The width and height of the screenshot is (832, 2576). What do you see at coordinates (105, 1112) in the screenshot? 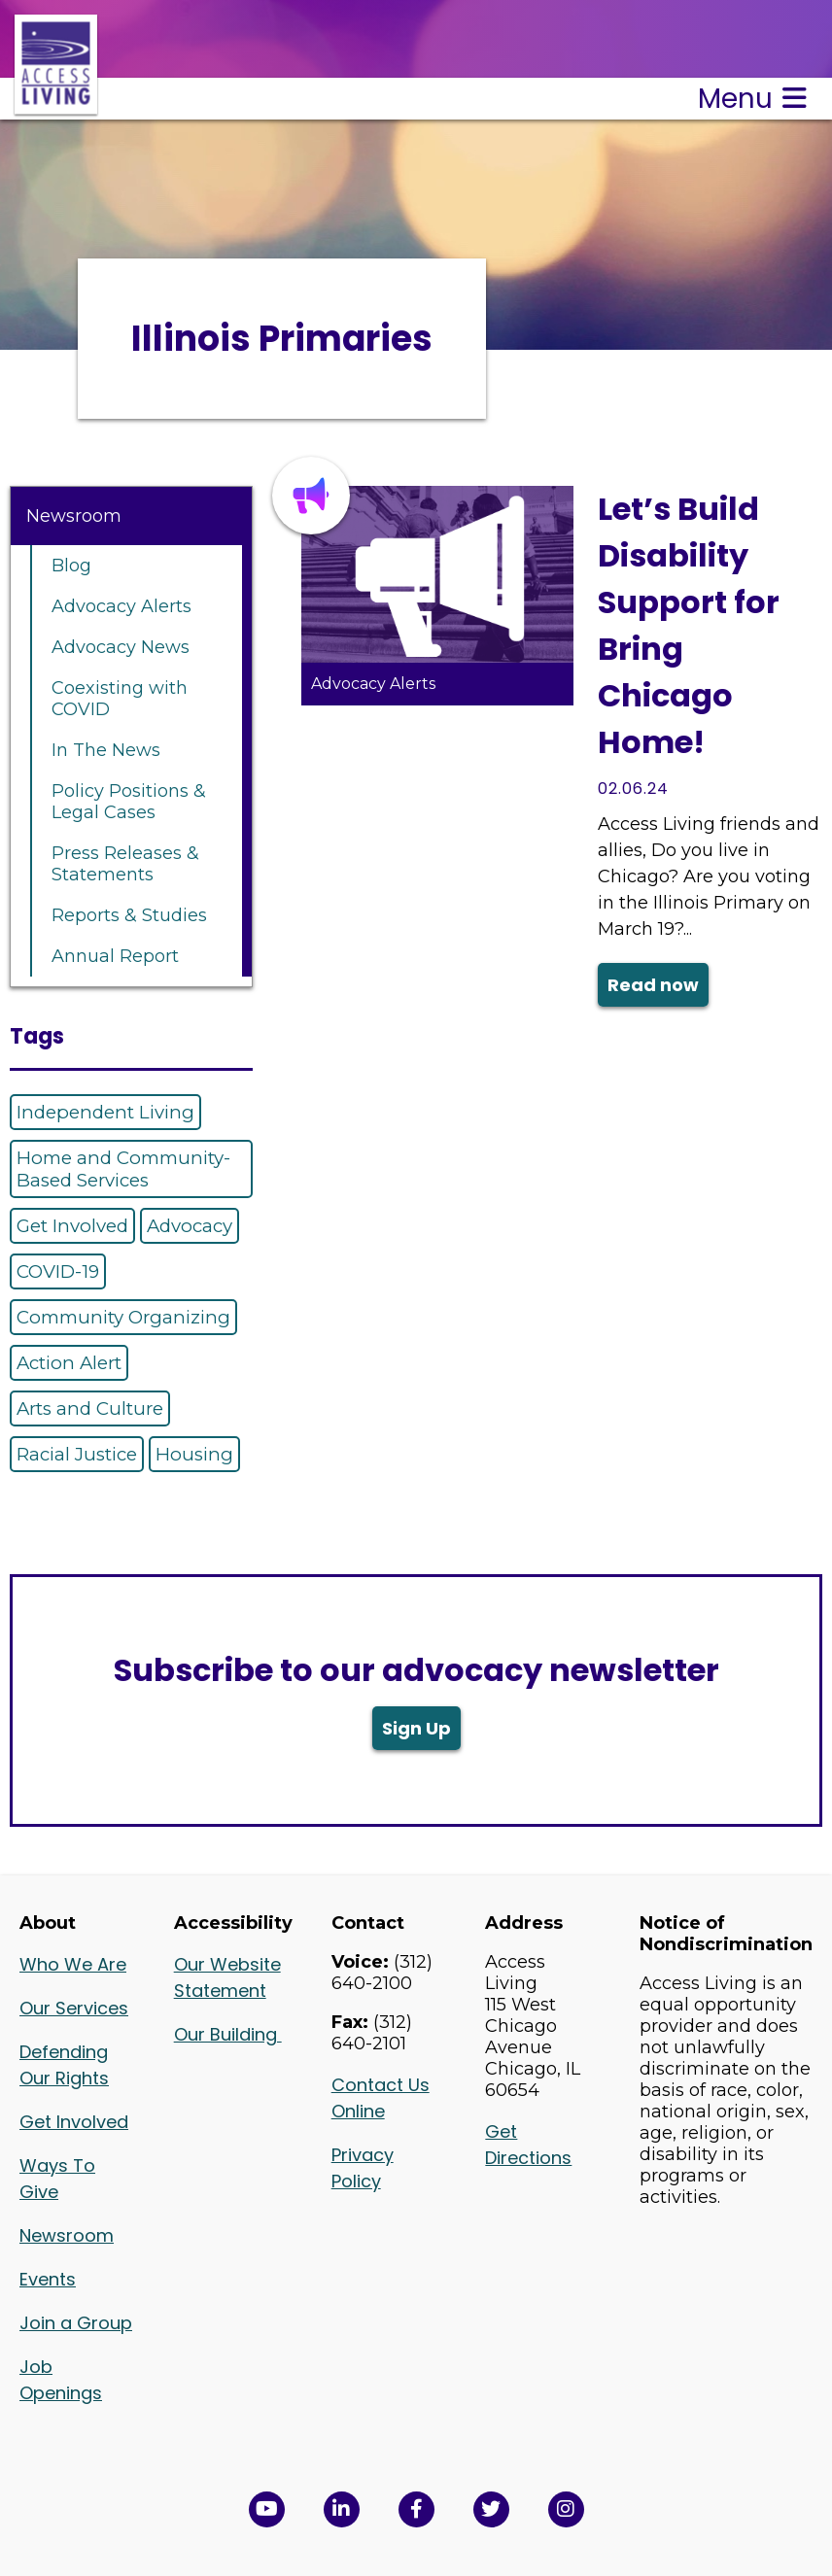
I see `Independent Living` at bounding box center [105, 1112].